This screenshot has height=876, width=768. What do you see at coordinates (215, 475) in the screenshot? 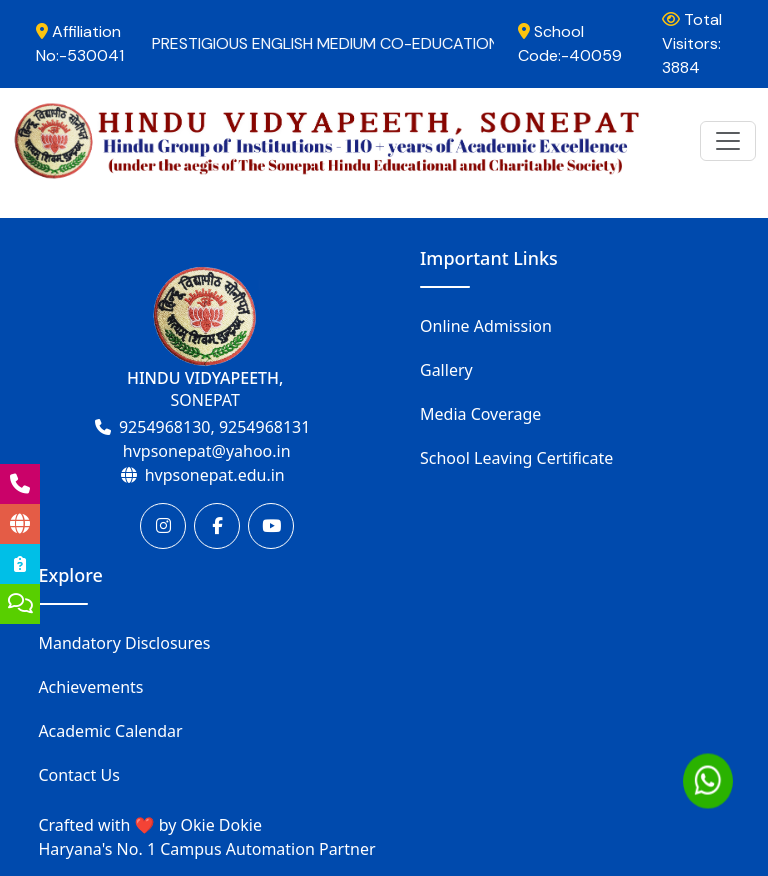
I see `hvpsonepat.edu.in` at bounding box center [215, 475].